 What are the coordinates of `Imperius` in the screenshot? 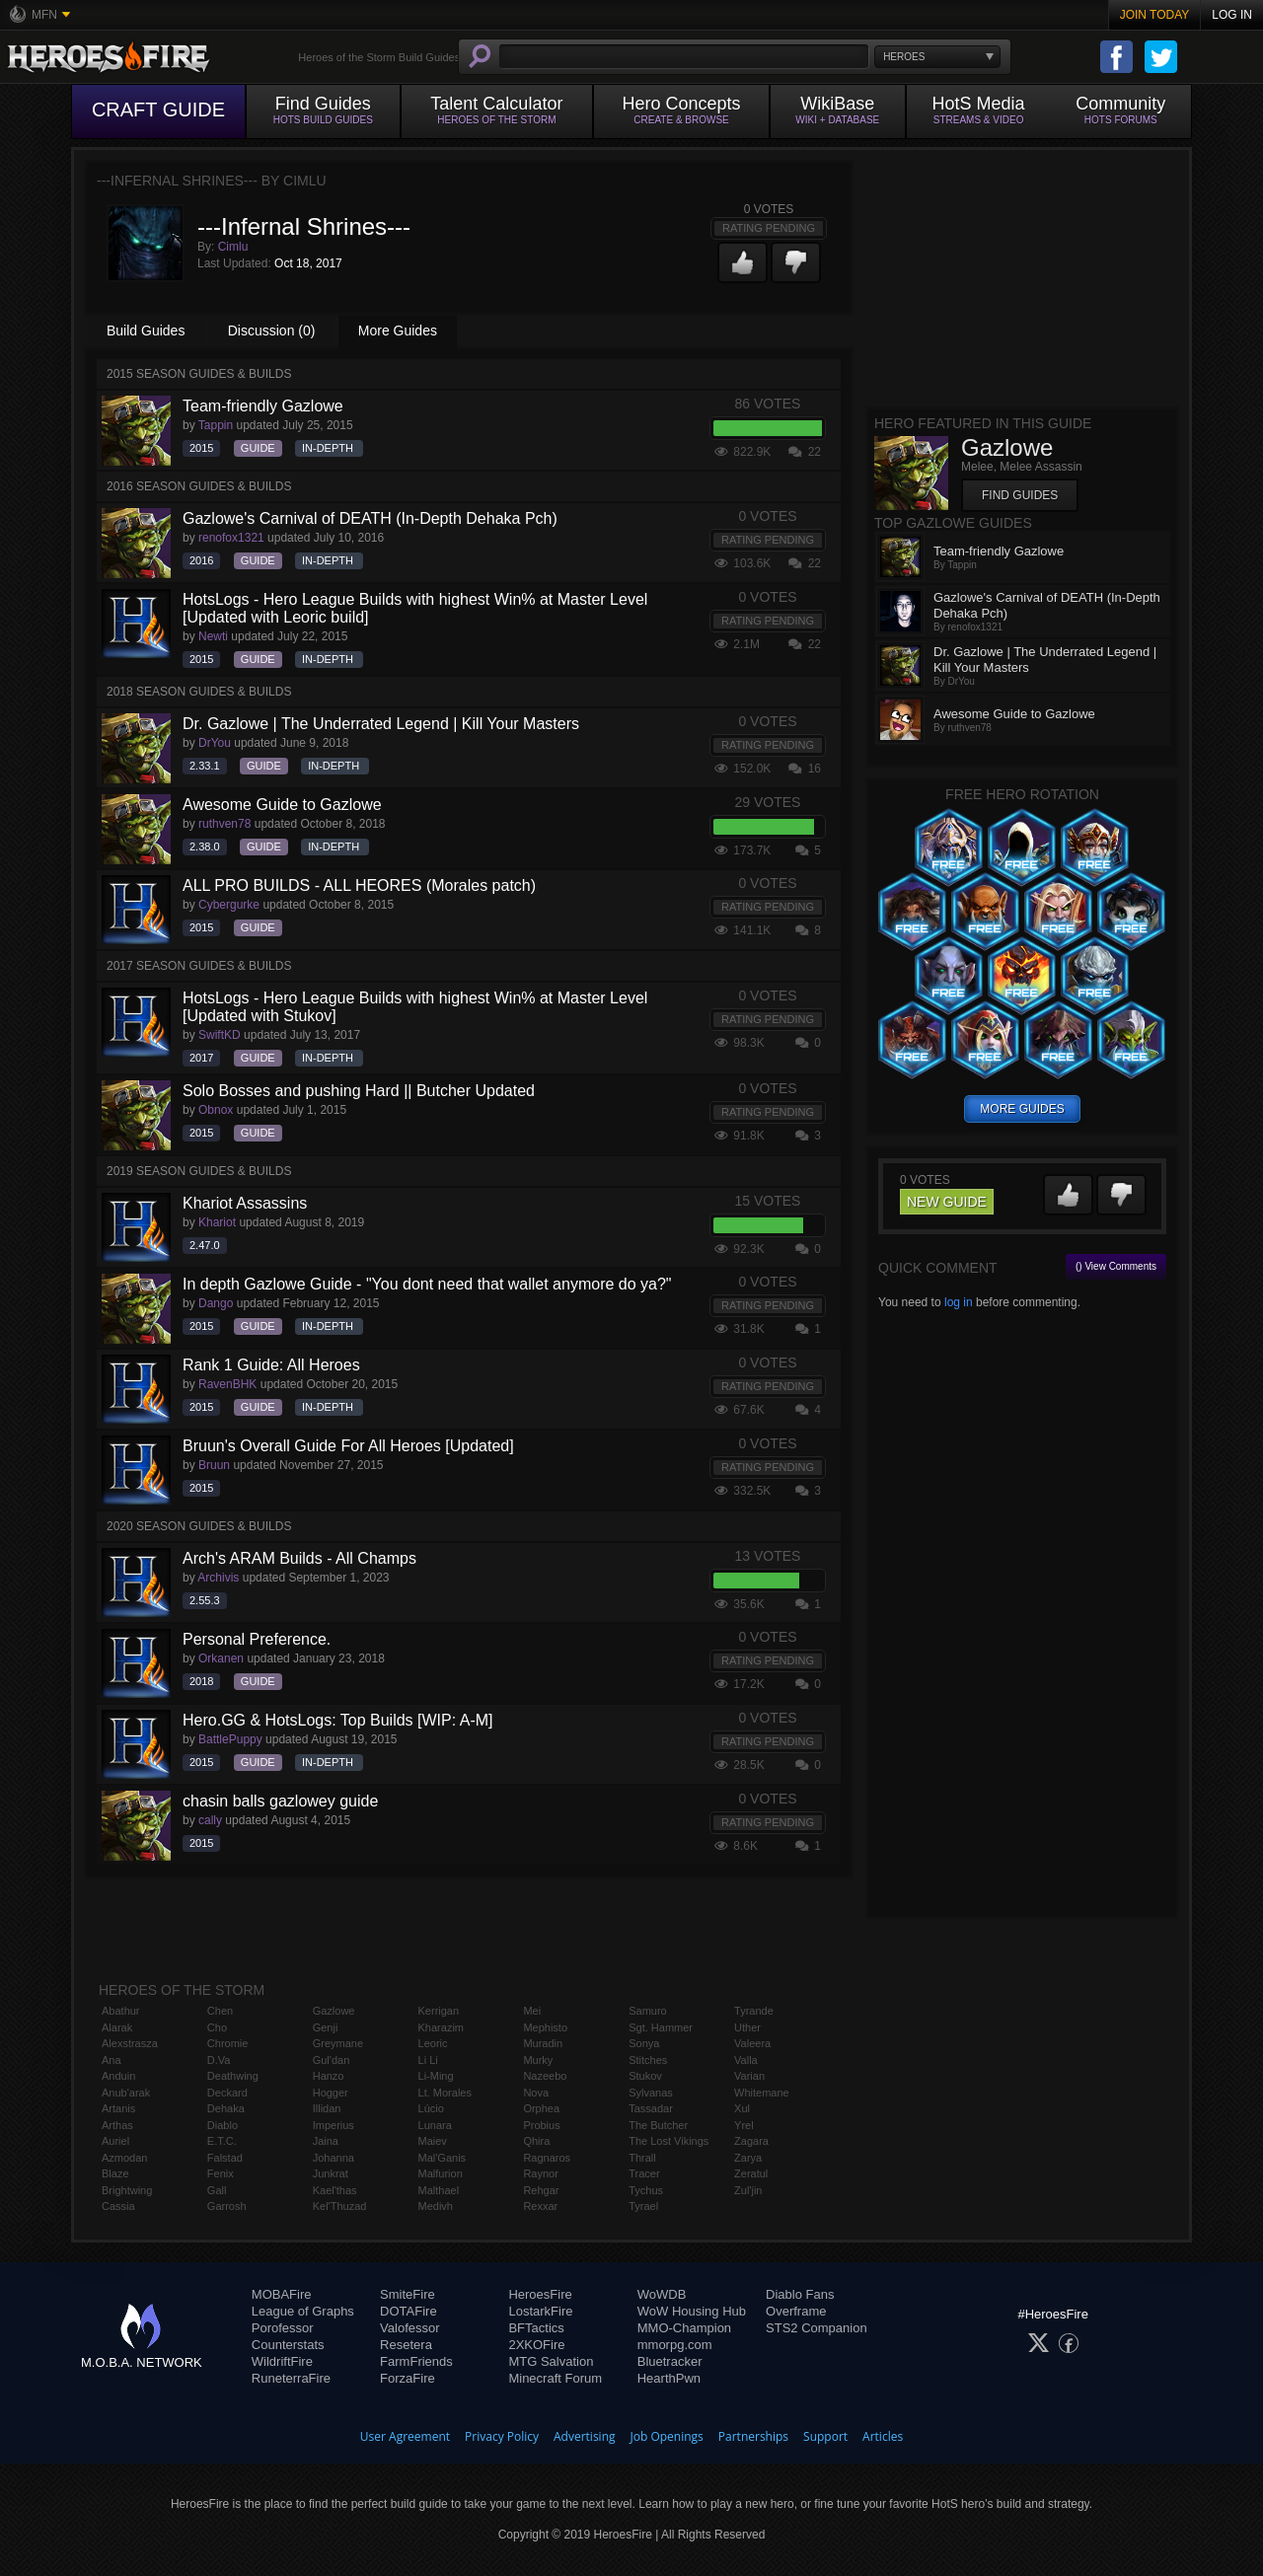 It's located at (333, 2125).